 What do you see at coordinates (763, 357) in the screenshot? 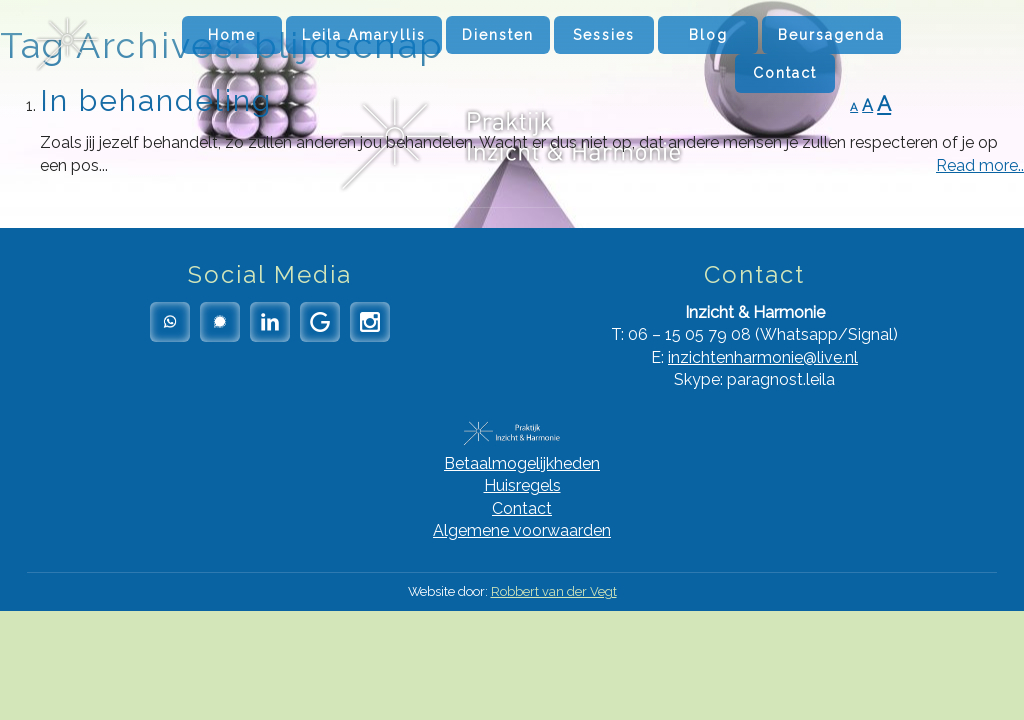
I see `inzichtenharmonie@live.nl` at bounding box center [763, 357].